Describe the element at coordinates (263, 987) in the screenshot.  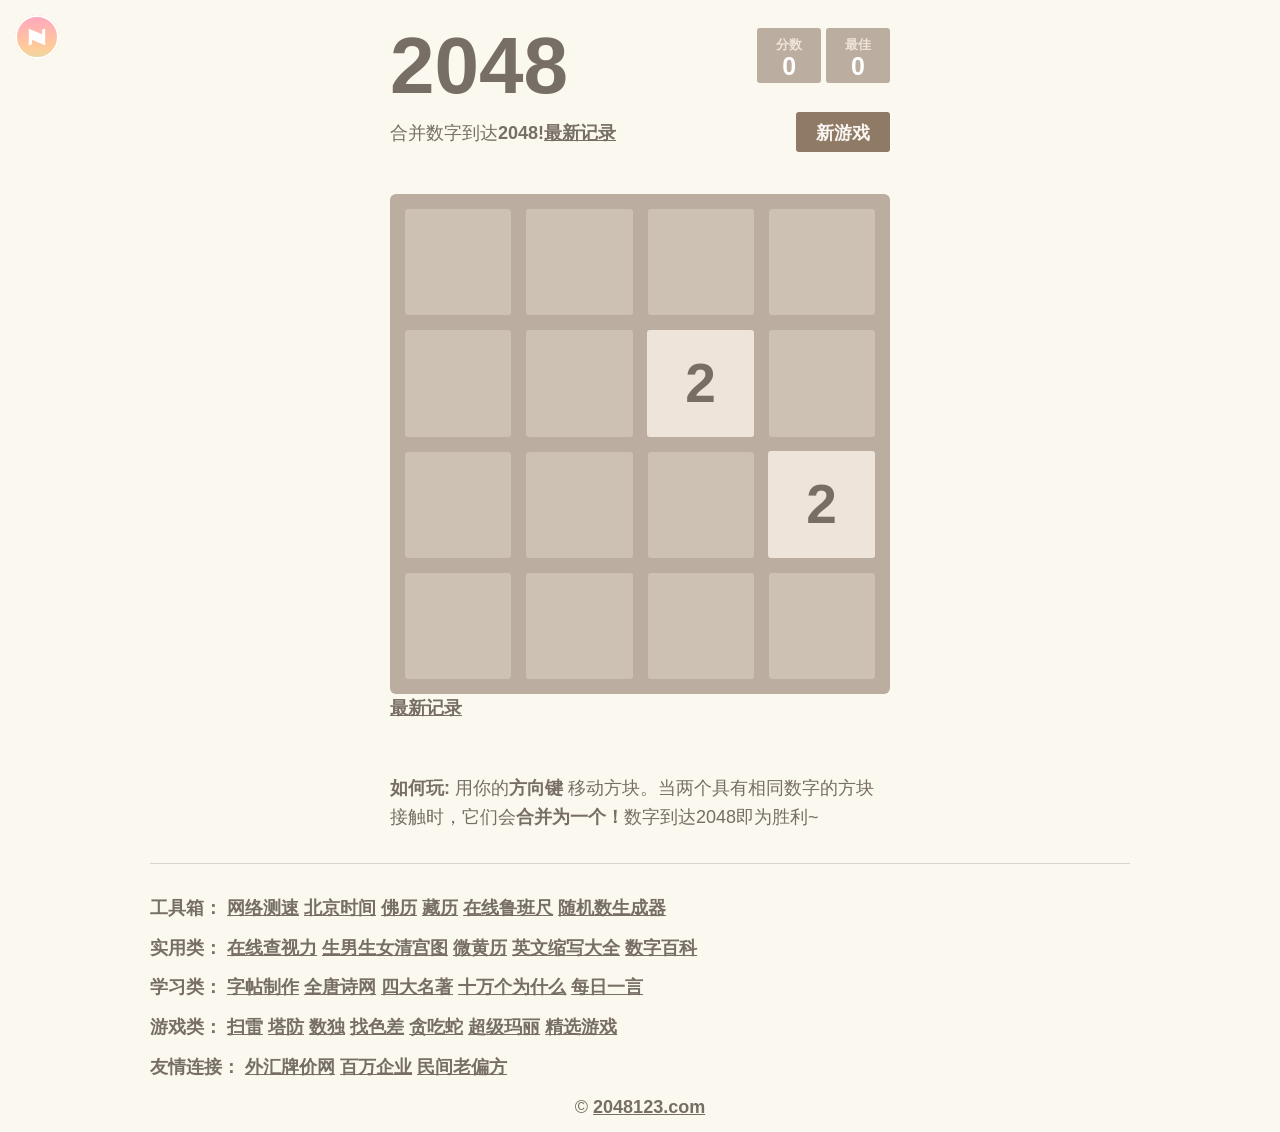
I see `字帖制作` at that location.